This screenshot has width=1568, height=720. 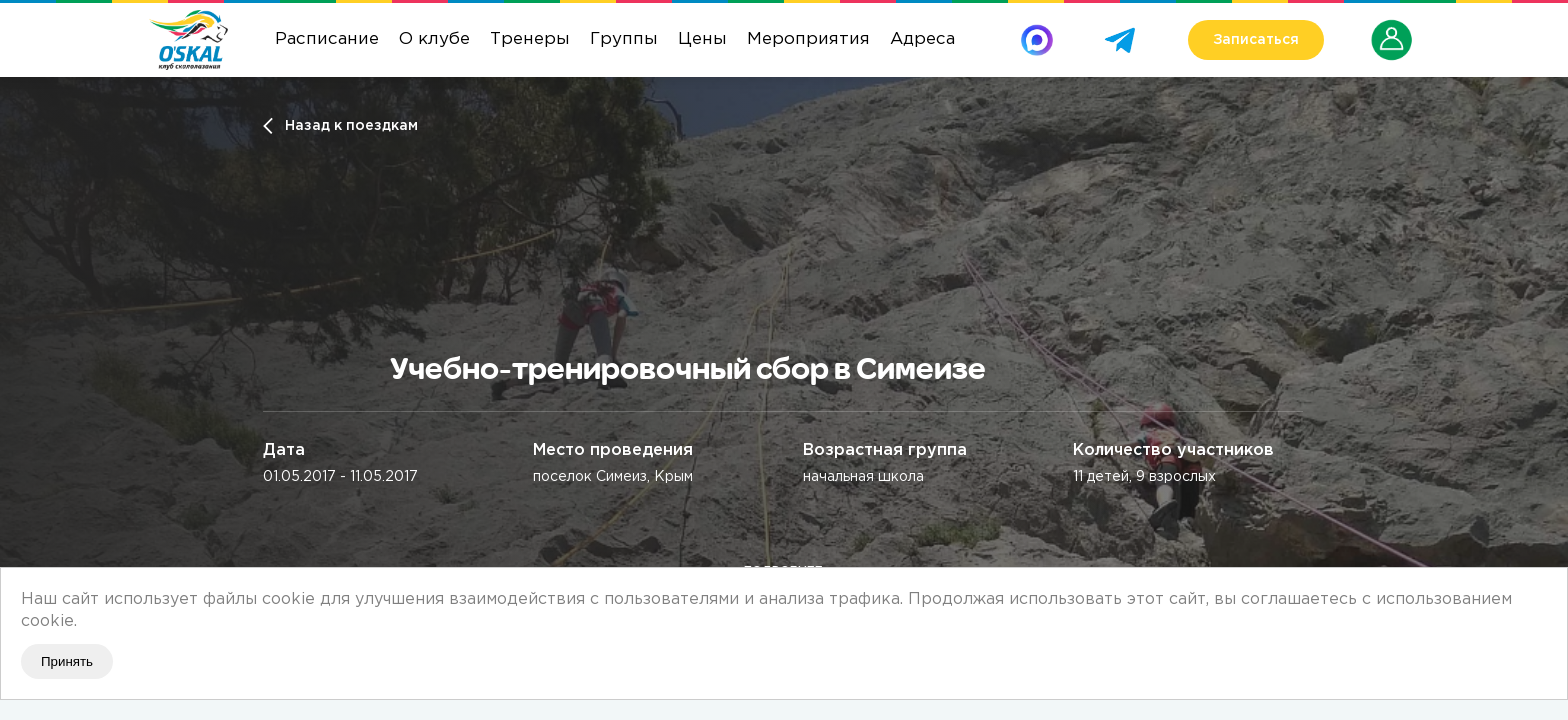 What do you see at coordinates (1256, 40) in the screenshot?
I see `Записаться` at bounding box center [1256, 40].